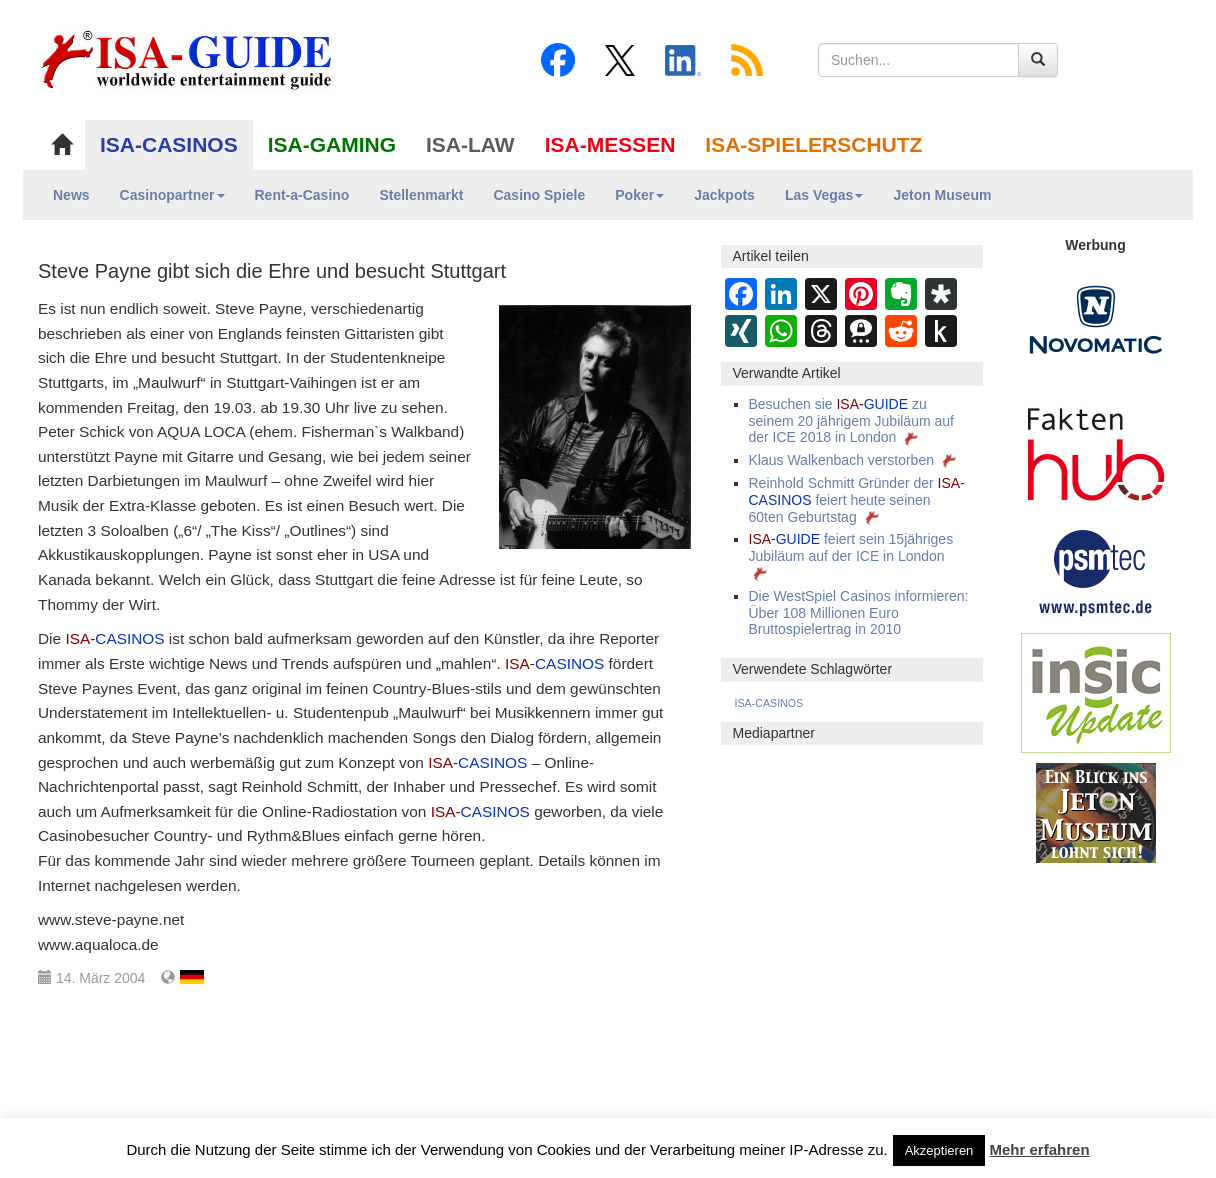 This screenshot has width=1216, height=1178. I want to click on ISA-CASINOS [ISA-CASINOS (1.173 Einträge)], so click(769, 703).